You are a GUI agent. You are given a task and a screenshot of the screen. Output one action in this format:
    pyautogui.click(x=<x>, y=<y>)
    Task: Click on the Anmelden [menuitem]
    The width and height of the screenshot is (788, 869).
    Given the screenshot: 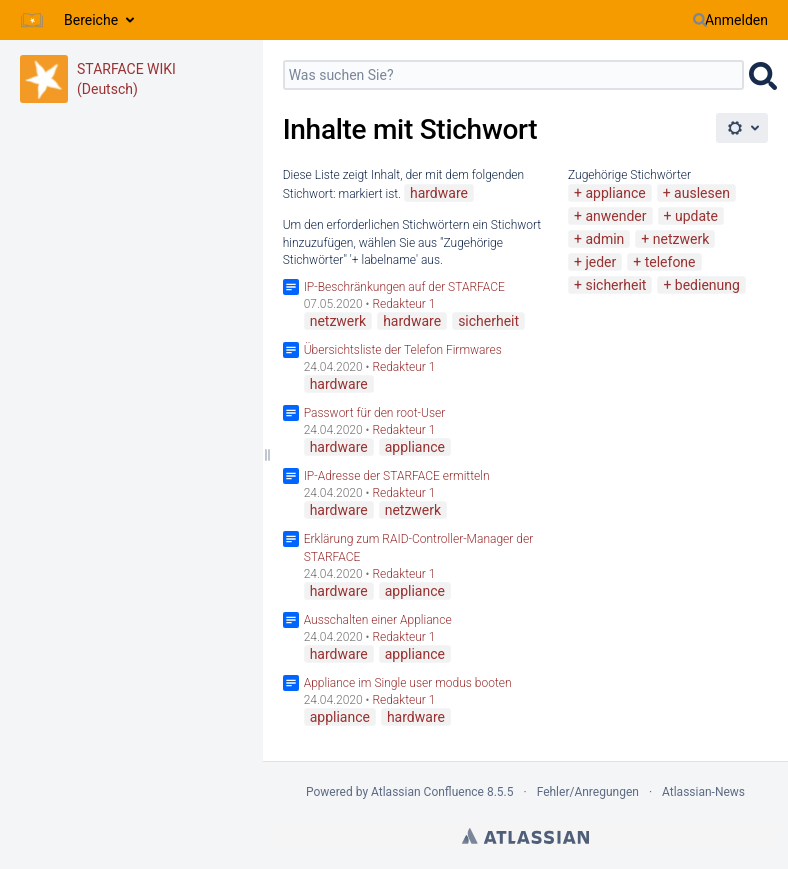 What is the action you would take?
    pyautogui.click(x=736, y=20)
    